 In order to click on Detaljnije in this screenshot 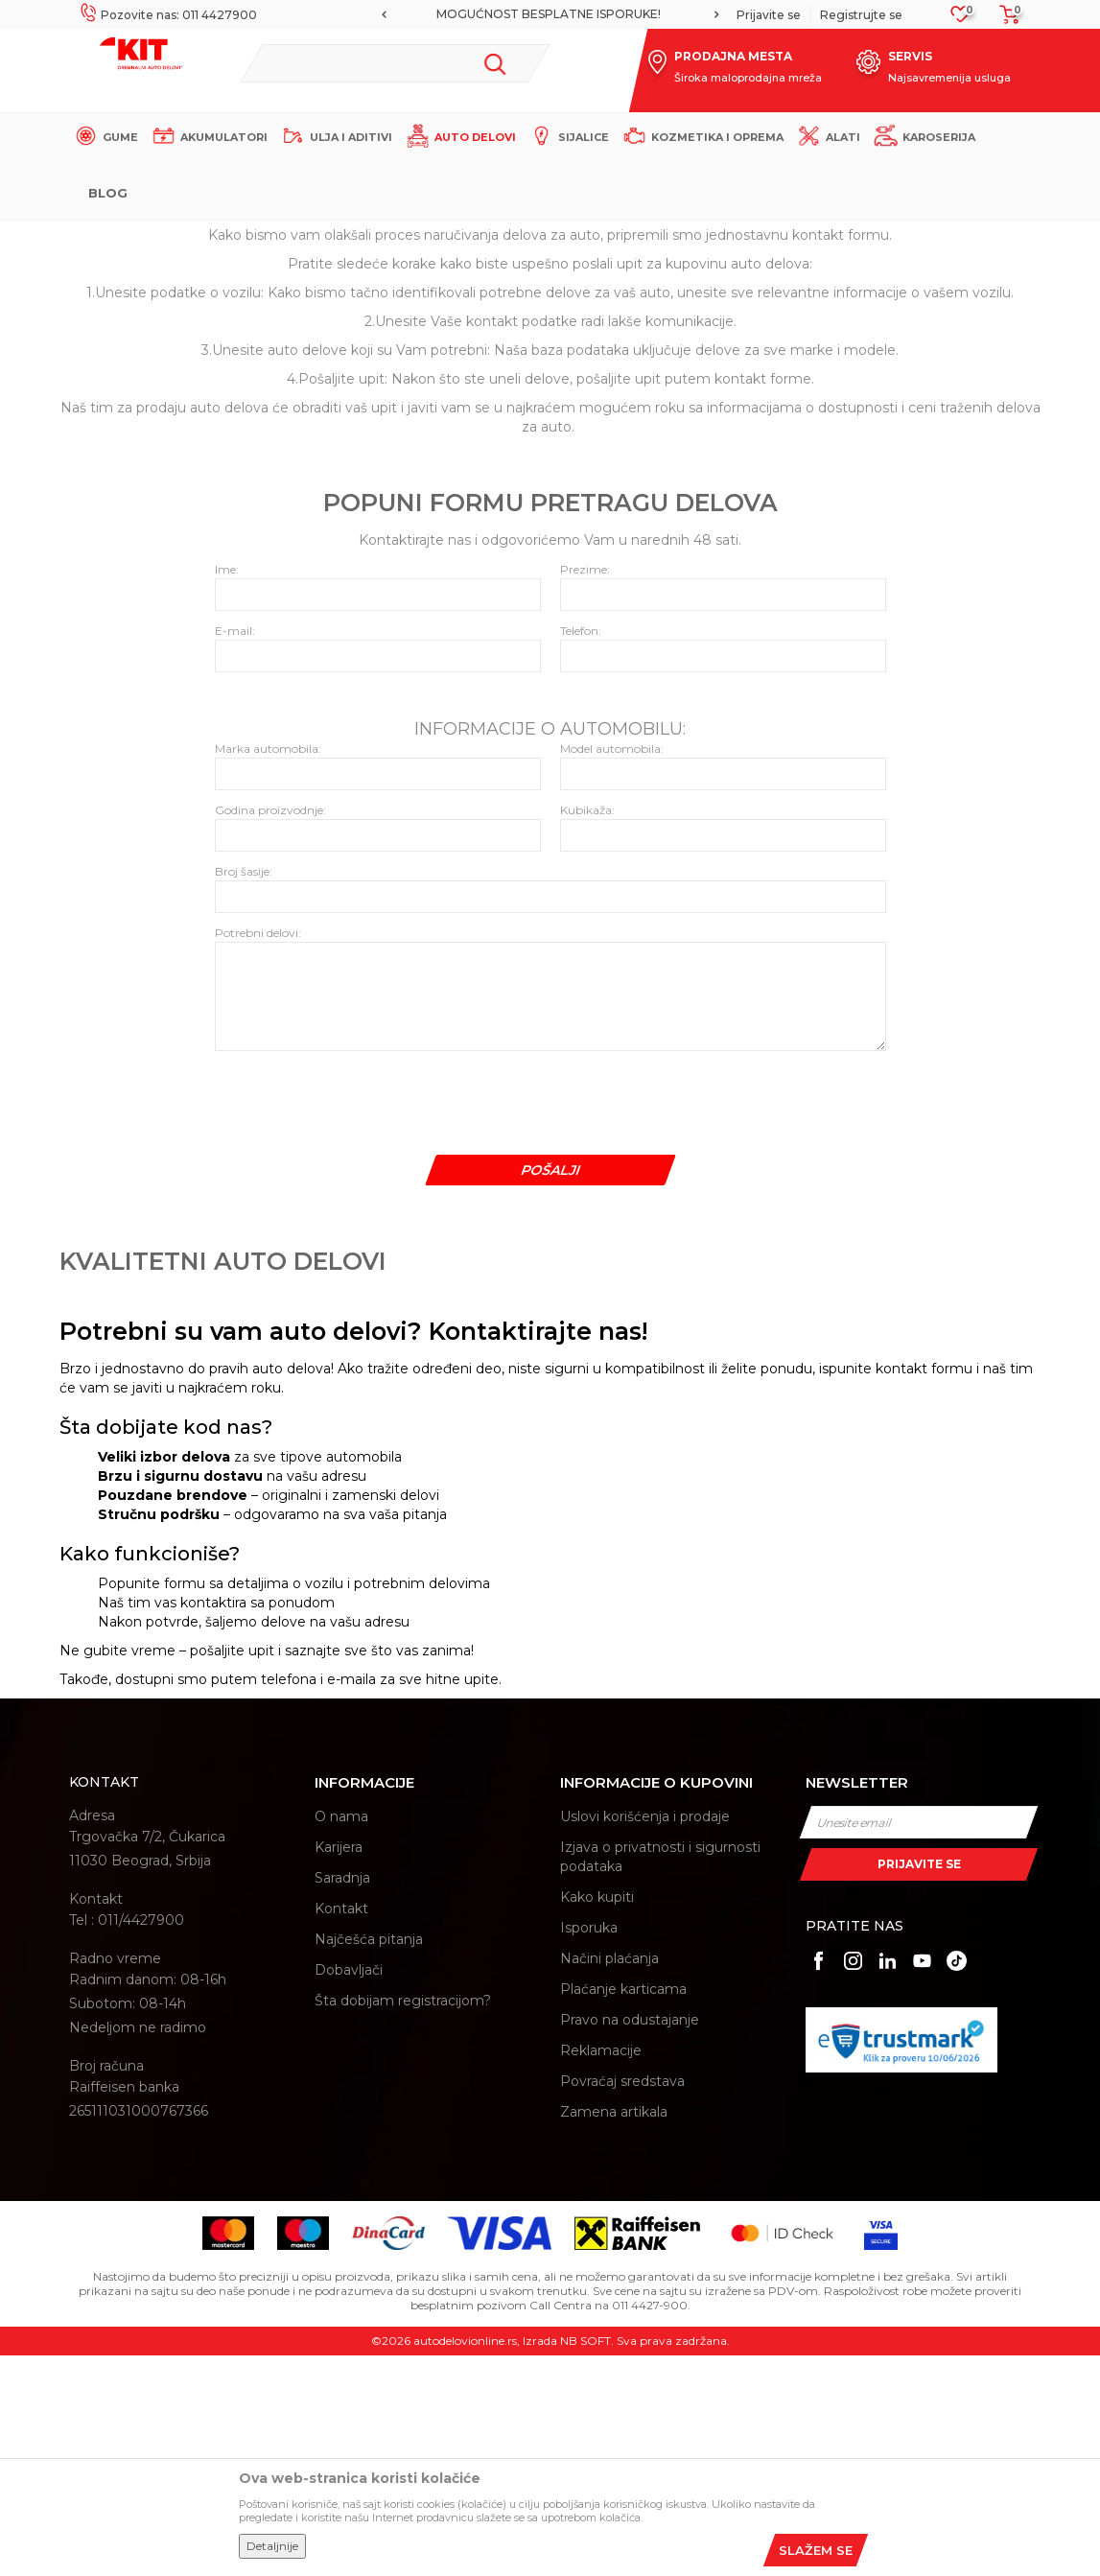, I will do `click(272, 2546)`.